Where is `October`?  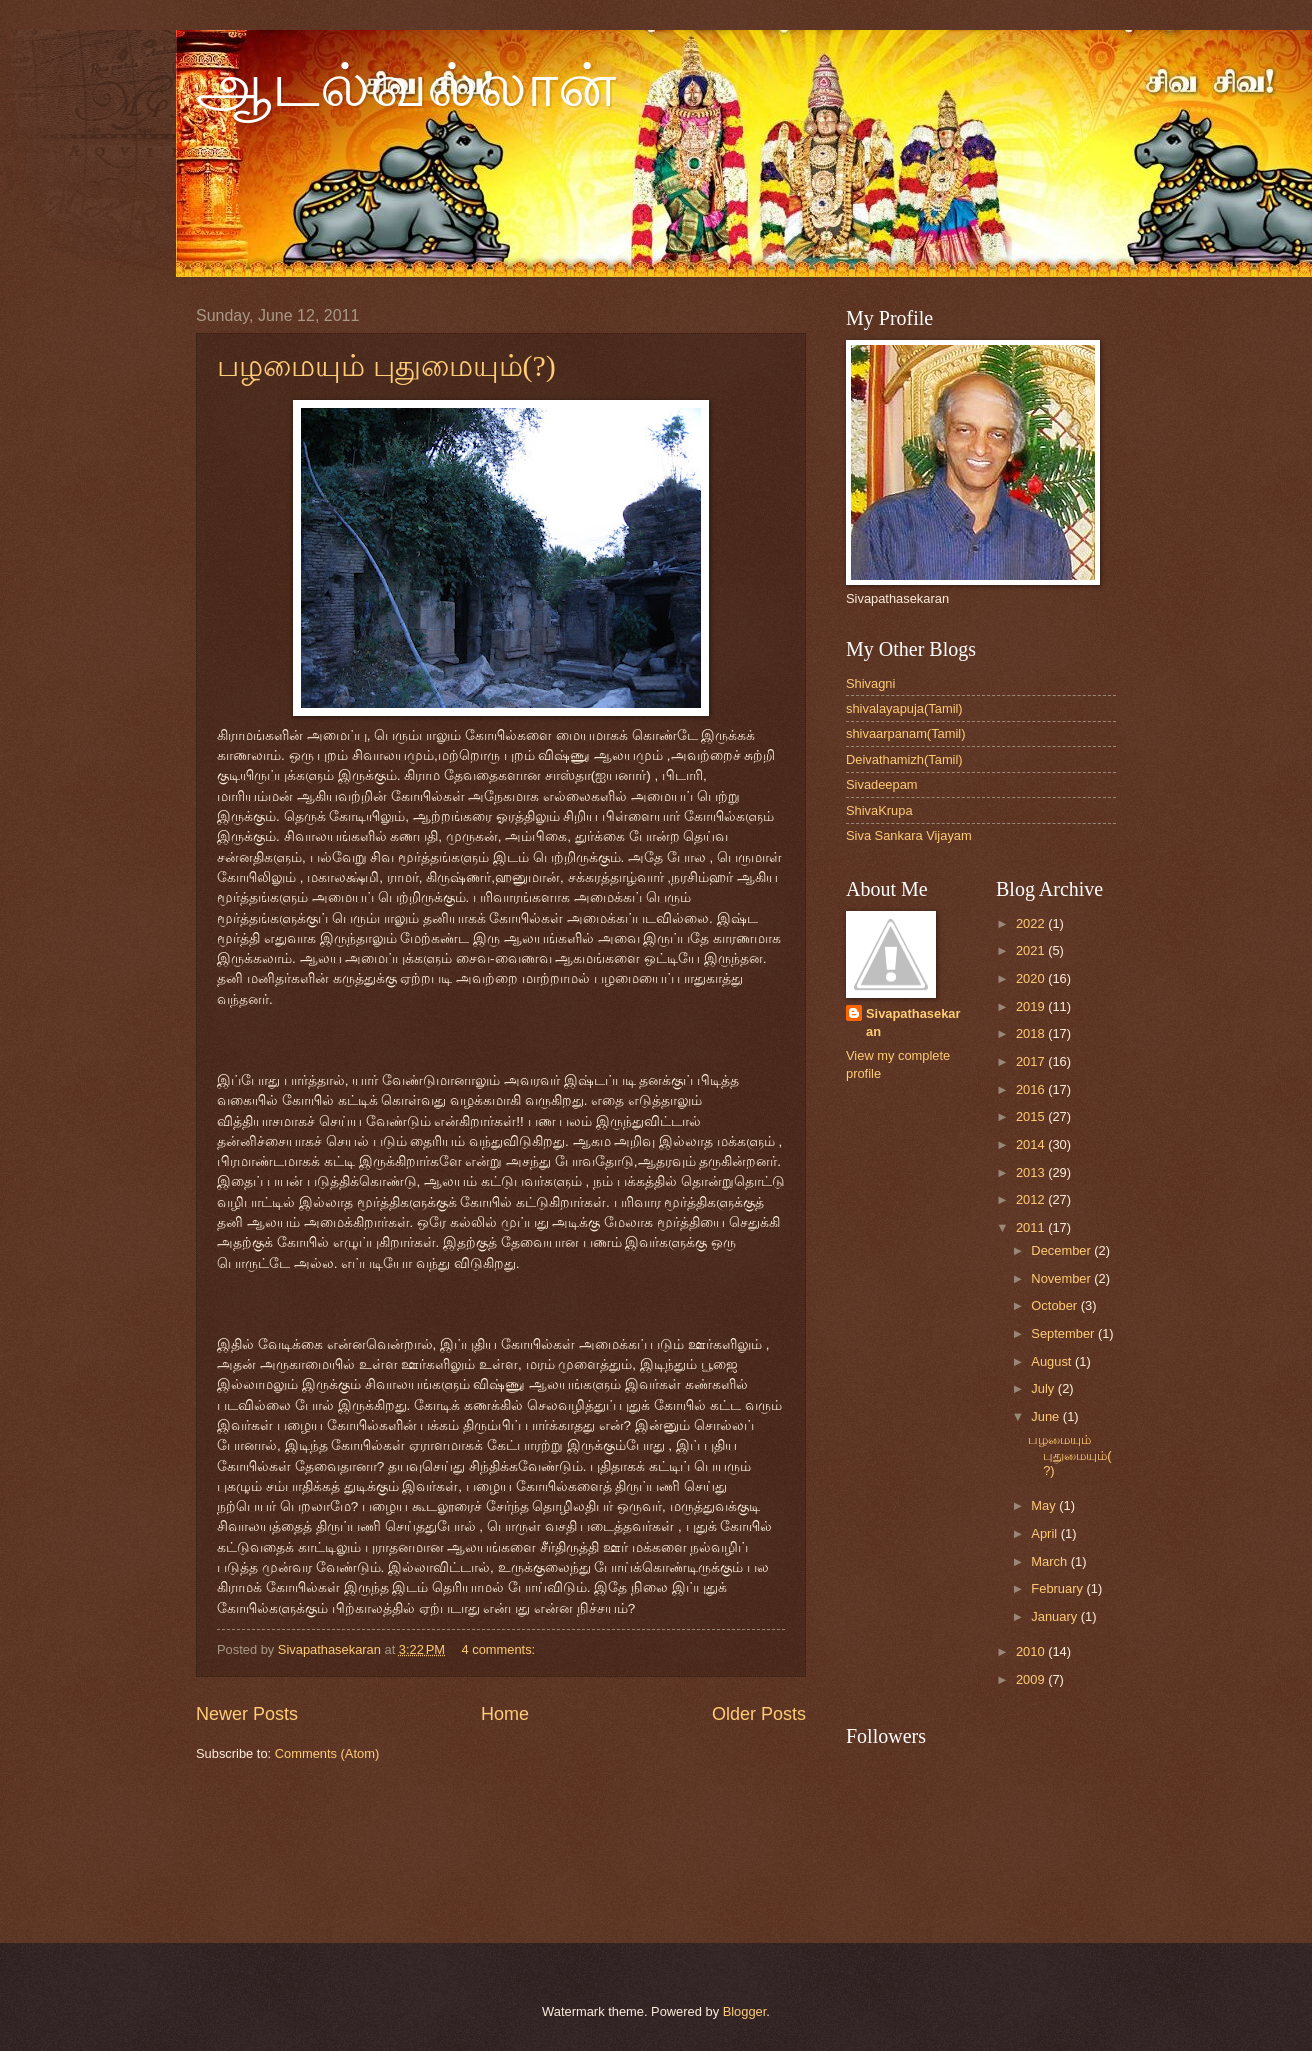 October is located at coordinates (1055, 1305).